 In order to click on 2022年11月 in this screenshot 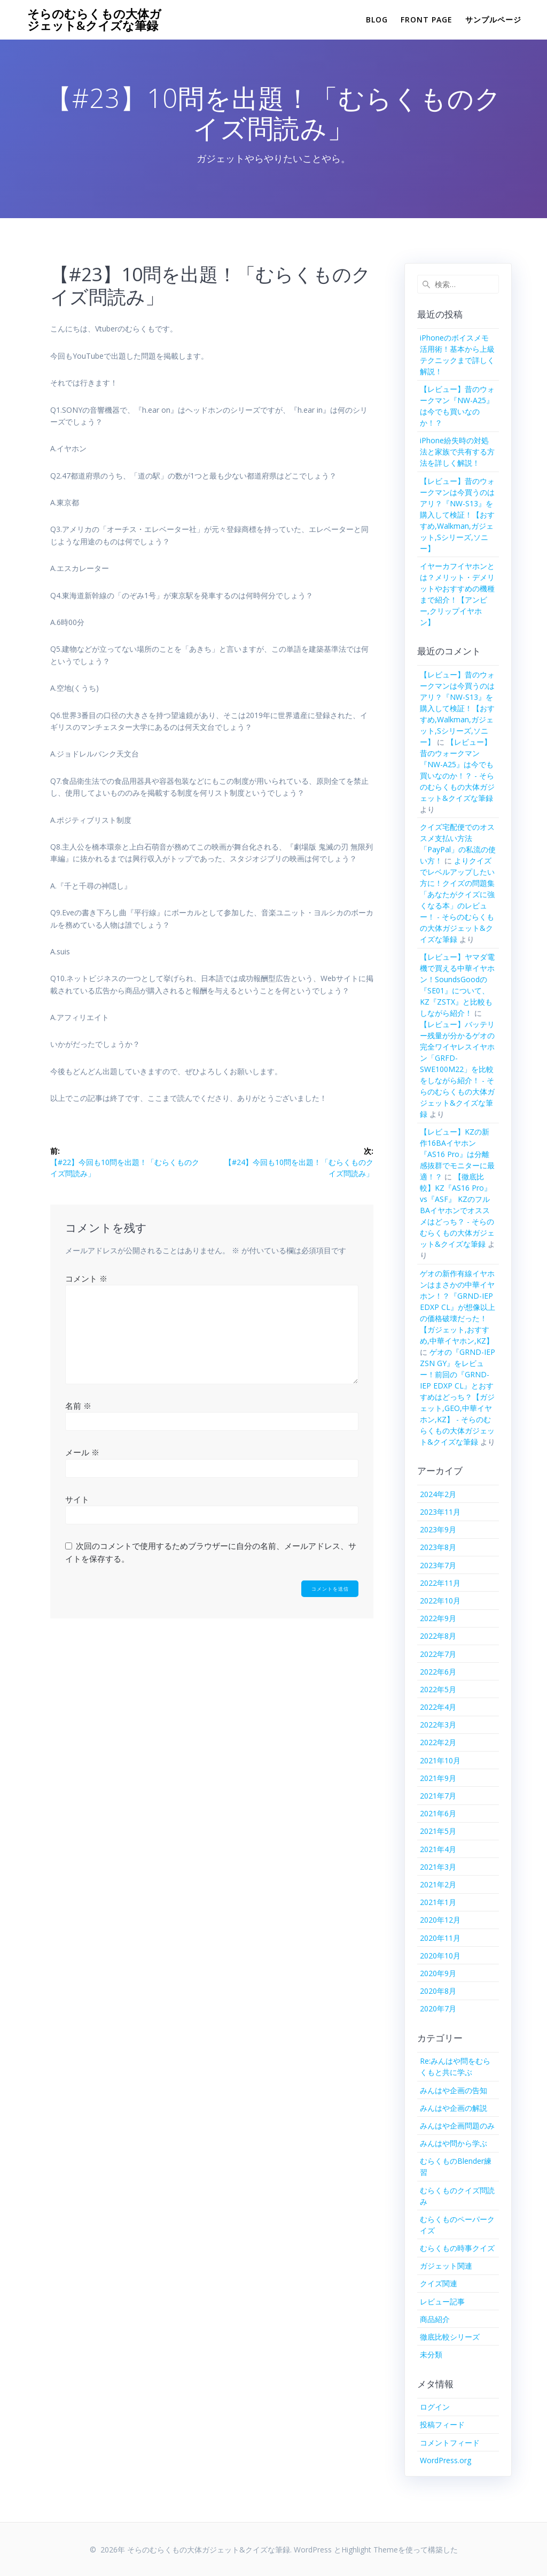, I will do `click(440, 1583)`.